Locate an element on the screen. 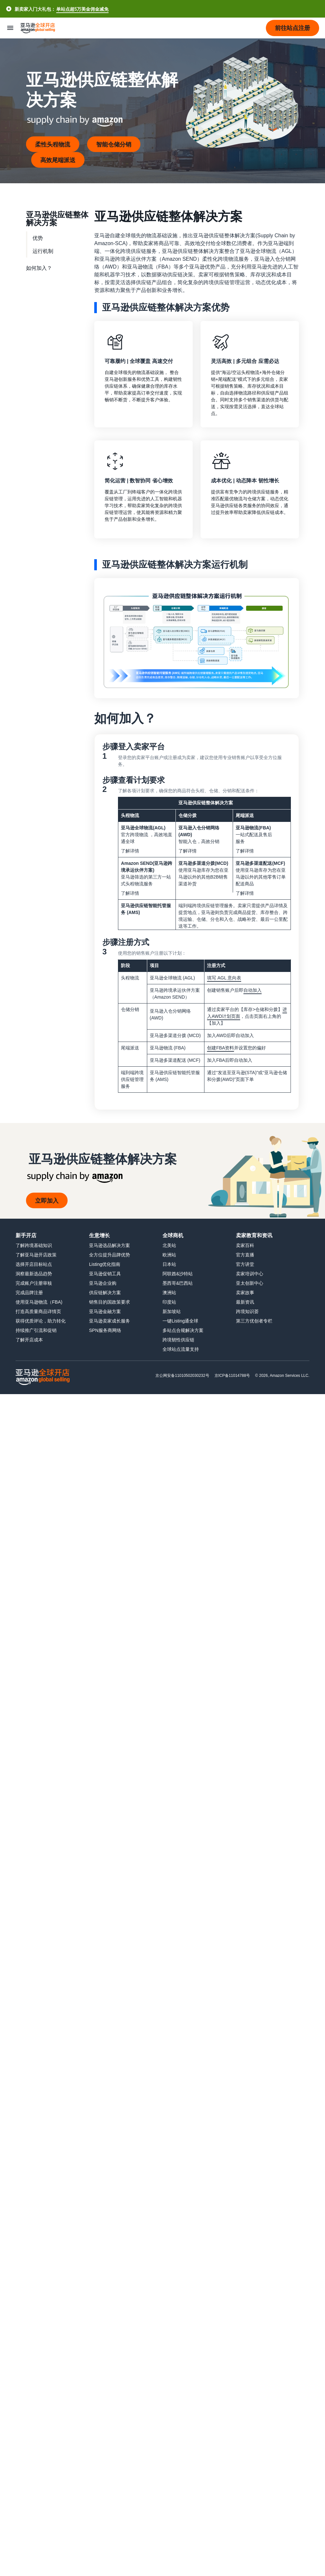 The height and width of the screenshot is (2576, 325). 填写 AGL 意向表 is located at coordinates (224, 977).